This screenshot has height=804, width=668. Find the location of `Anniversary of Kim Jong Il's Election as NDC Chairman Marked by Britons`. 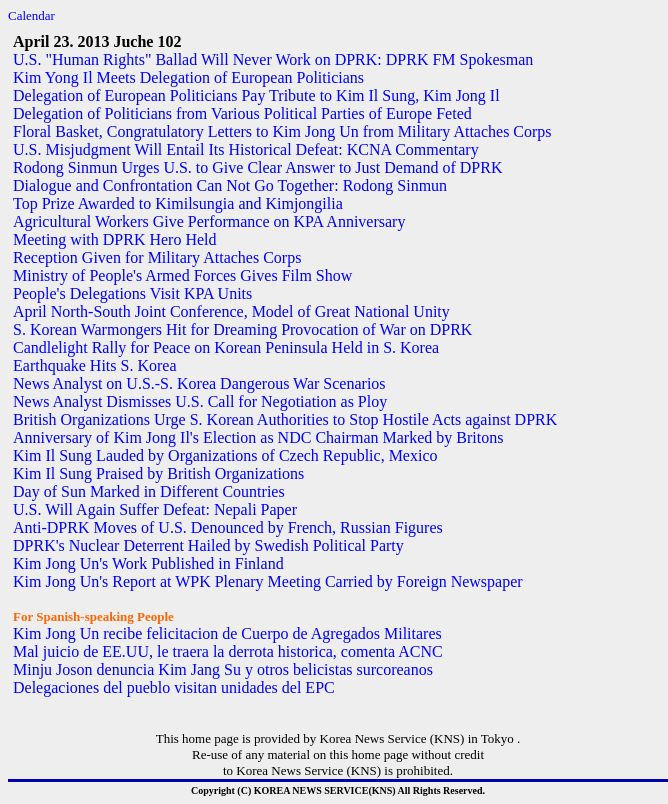

Anniversary of Kim Jong Il's Election as NDC Chairman Marked by Britons is located at coordinates (258, 437).